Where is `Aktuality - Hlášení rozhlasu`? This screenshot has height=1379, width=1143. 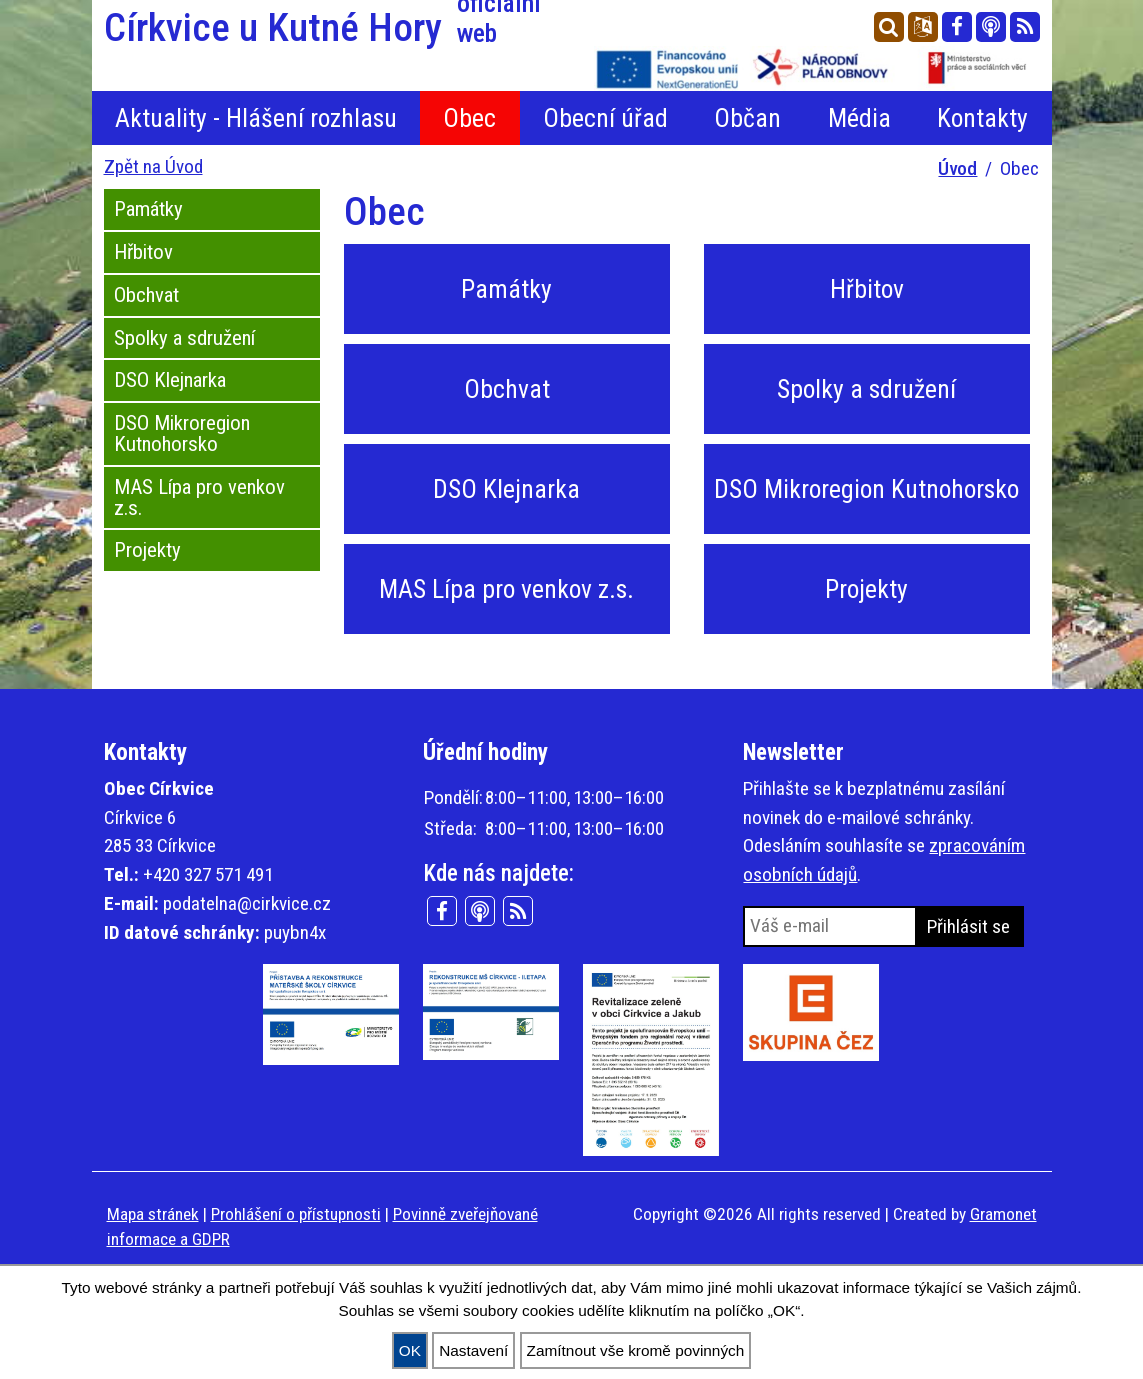
Aktuality - Hlášení rozhlasu is located at coordinates (256, 118).